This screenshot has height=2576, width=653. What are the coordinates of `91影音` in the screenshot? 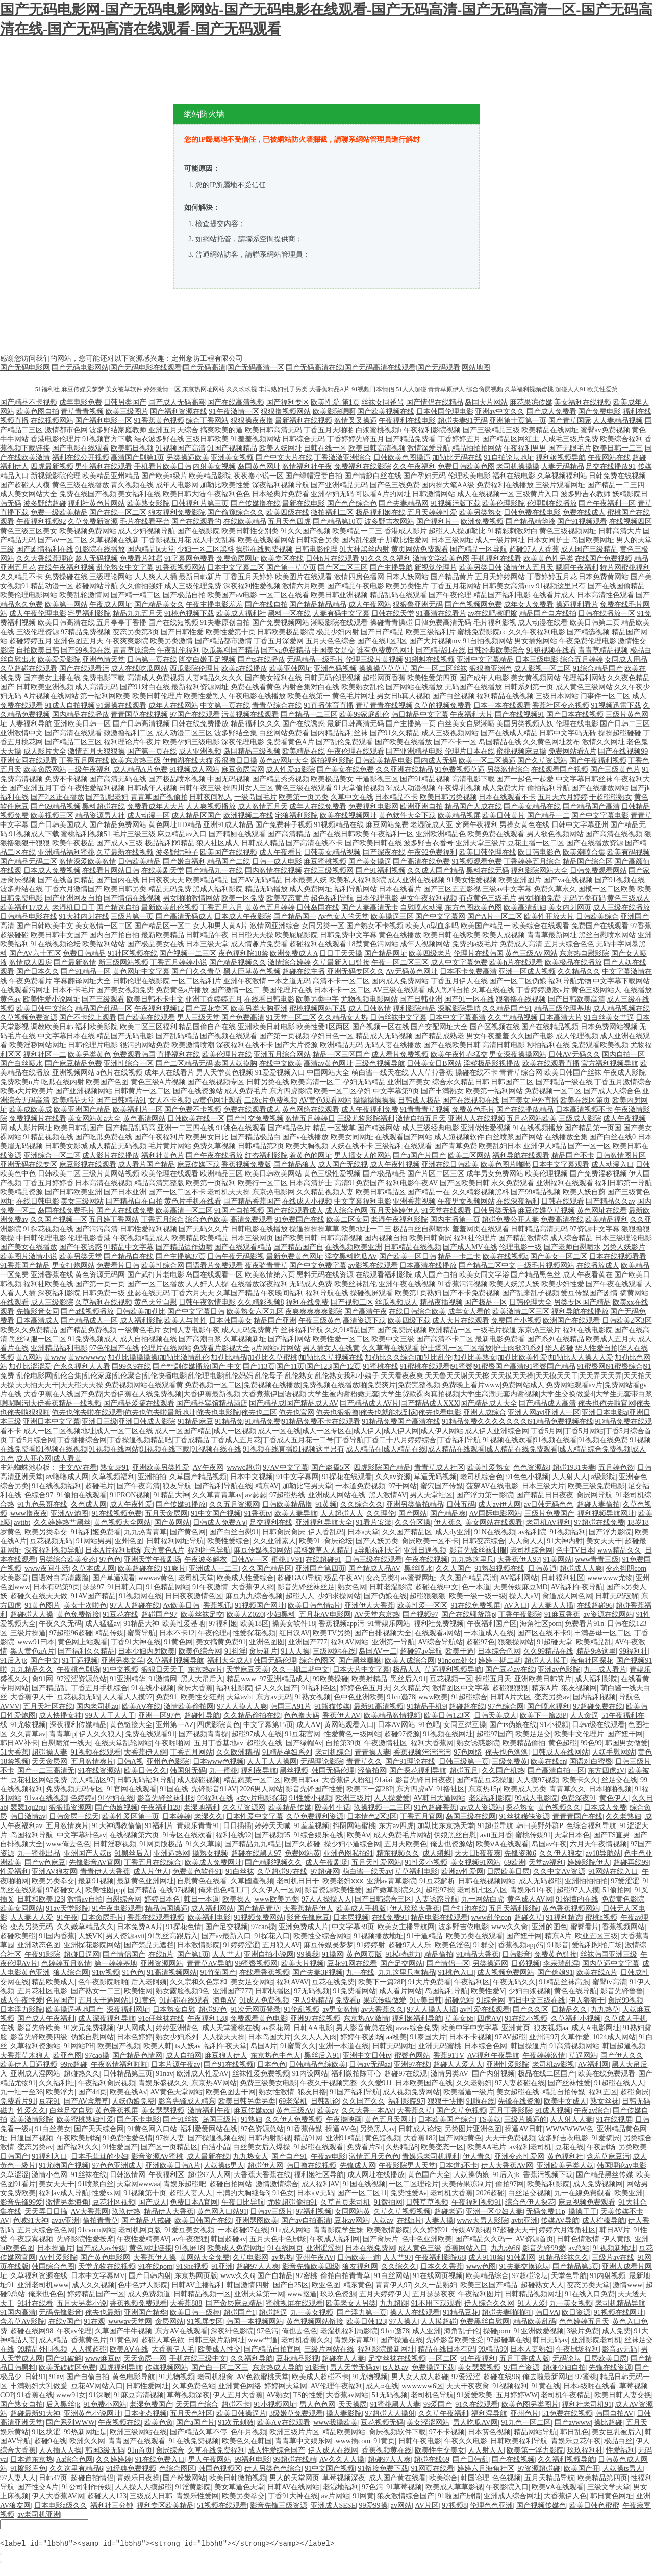 It's located at (558, 1945).